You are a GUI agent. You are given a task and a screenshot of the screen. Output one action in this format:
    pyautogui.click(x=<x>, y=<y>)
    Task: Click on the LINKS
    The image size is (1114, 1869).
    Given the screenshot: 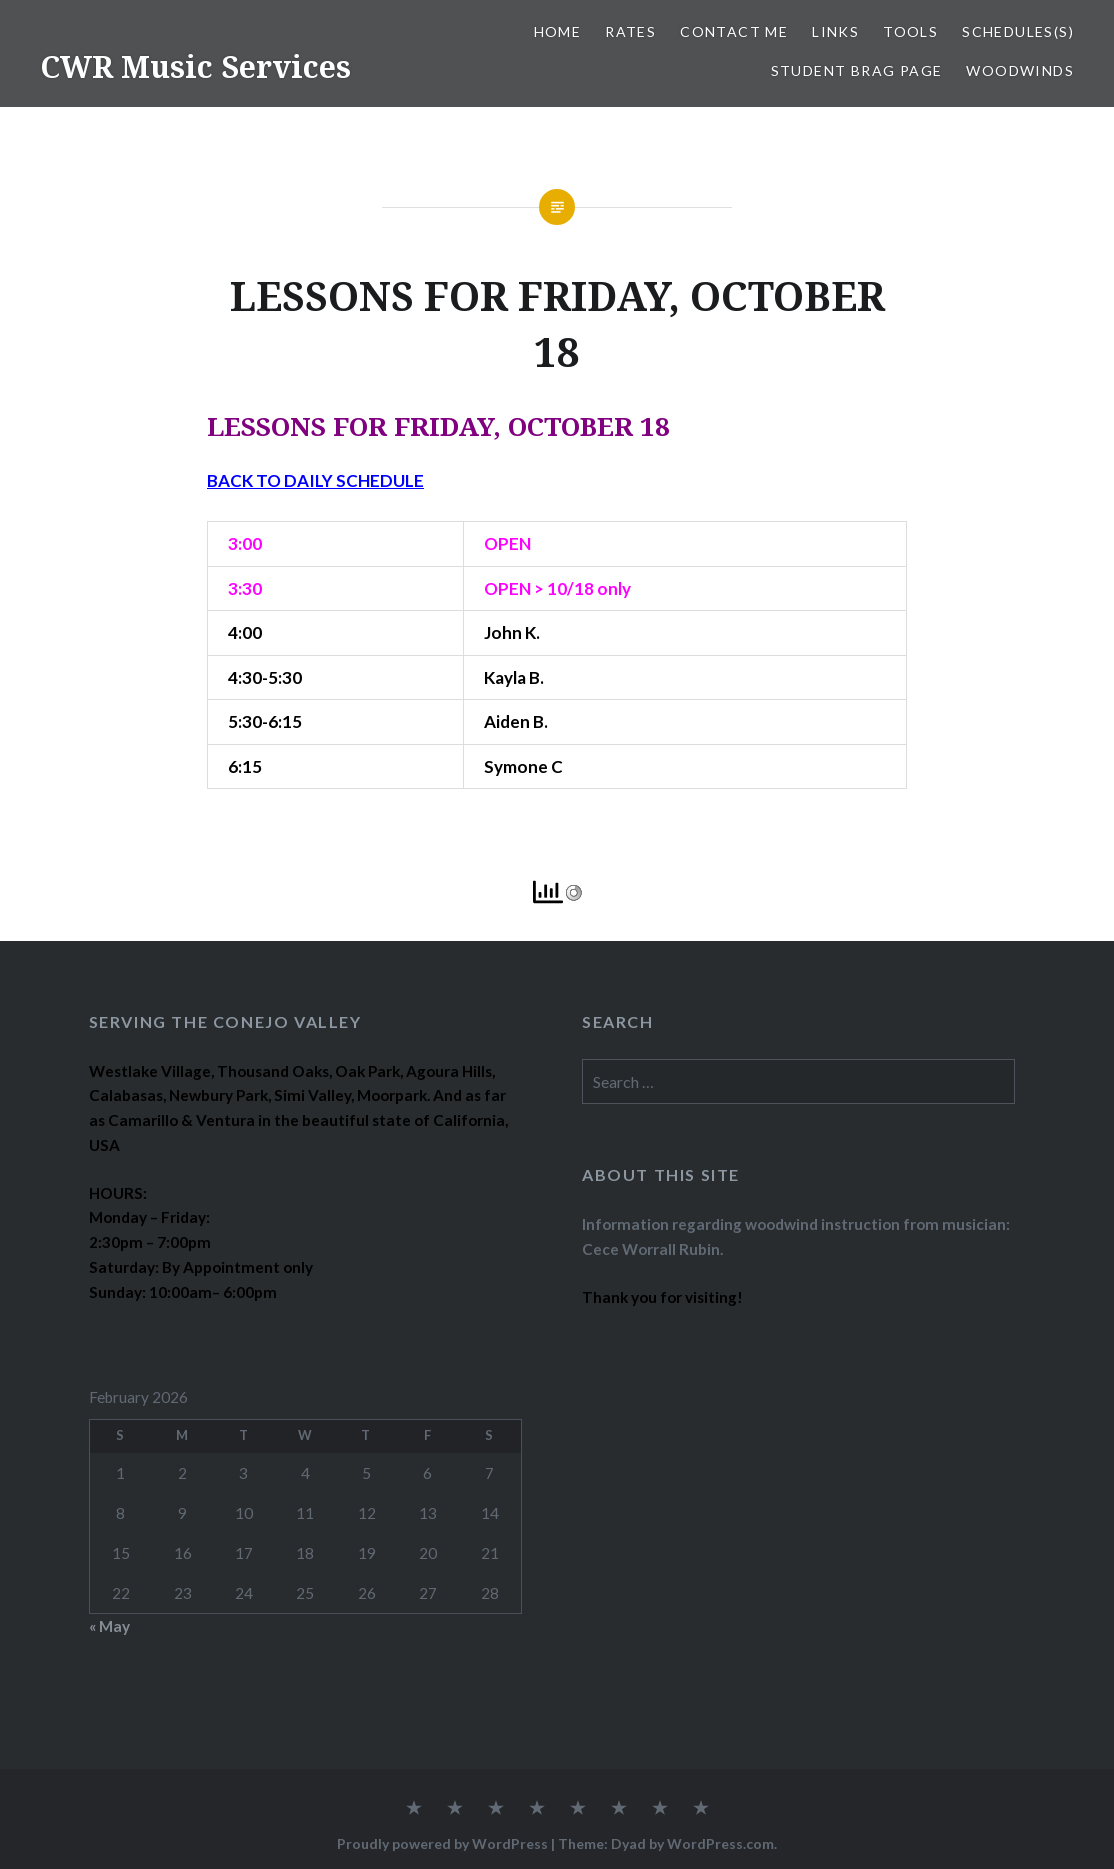 What is the action you would take?
    pyautogui.click(x=835, y=31)
    